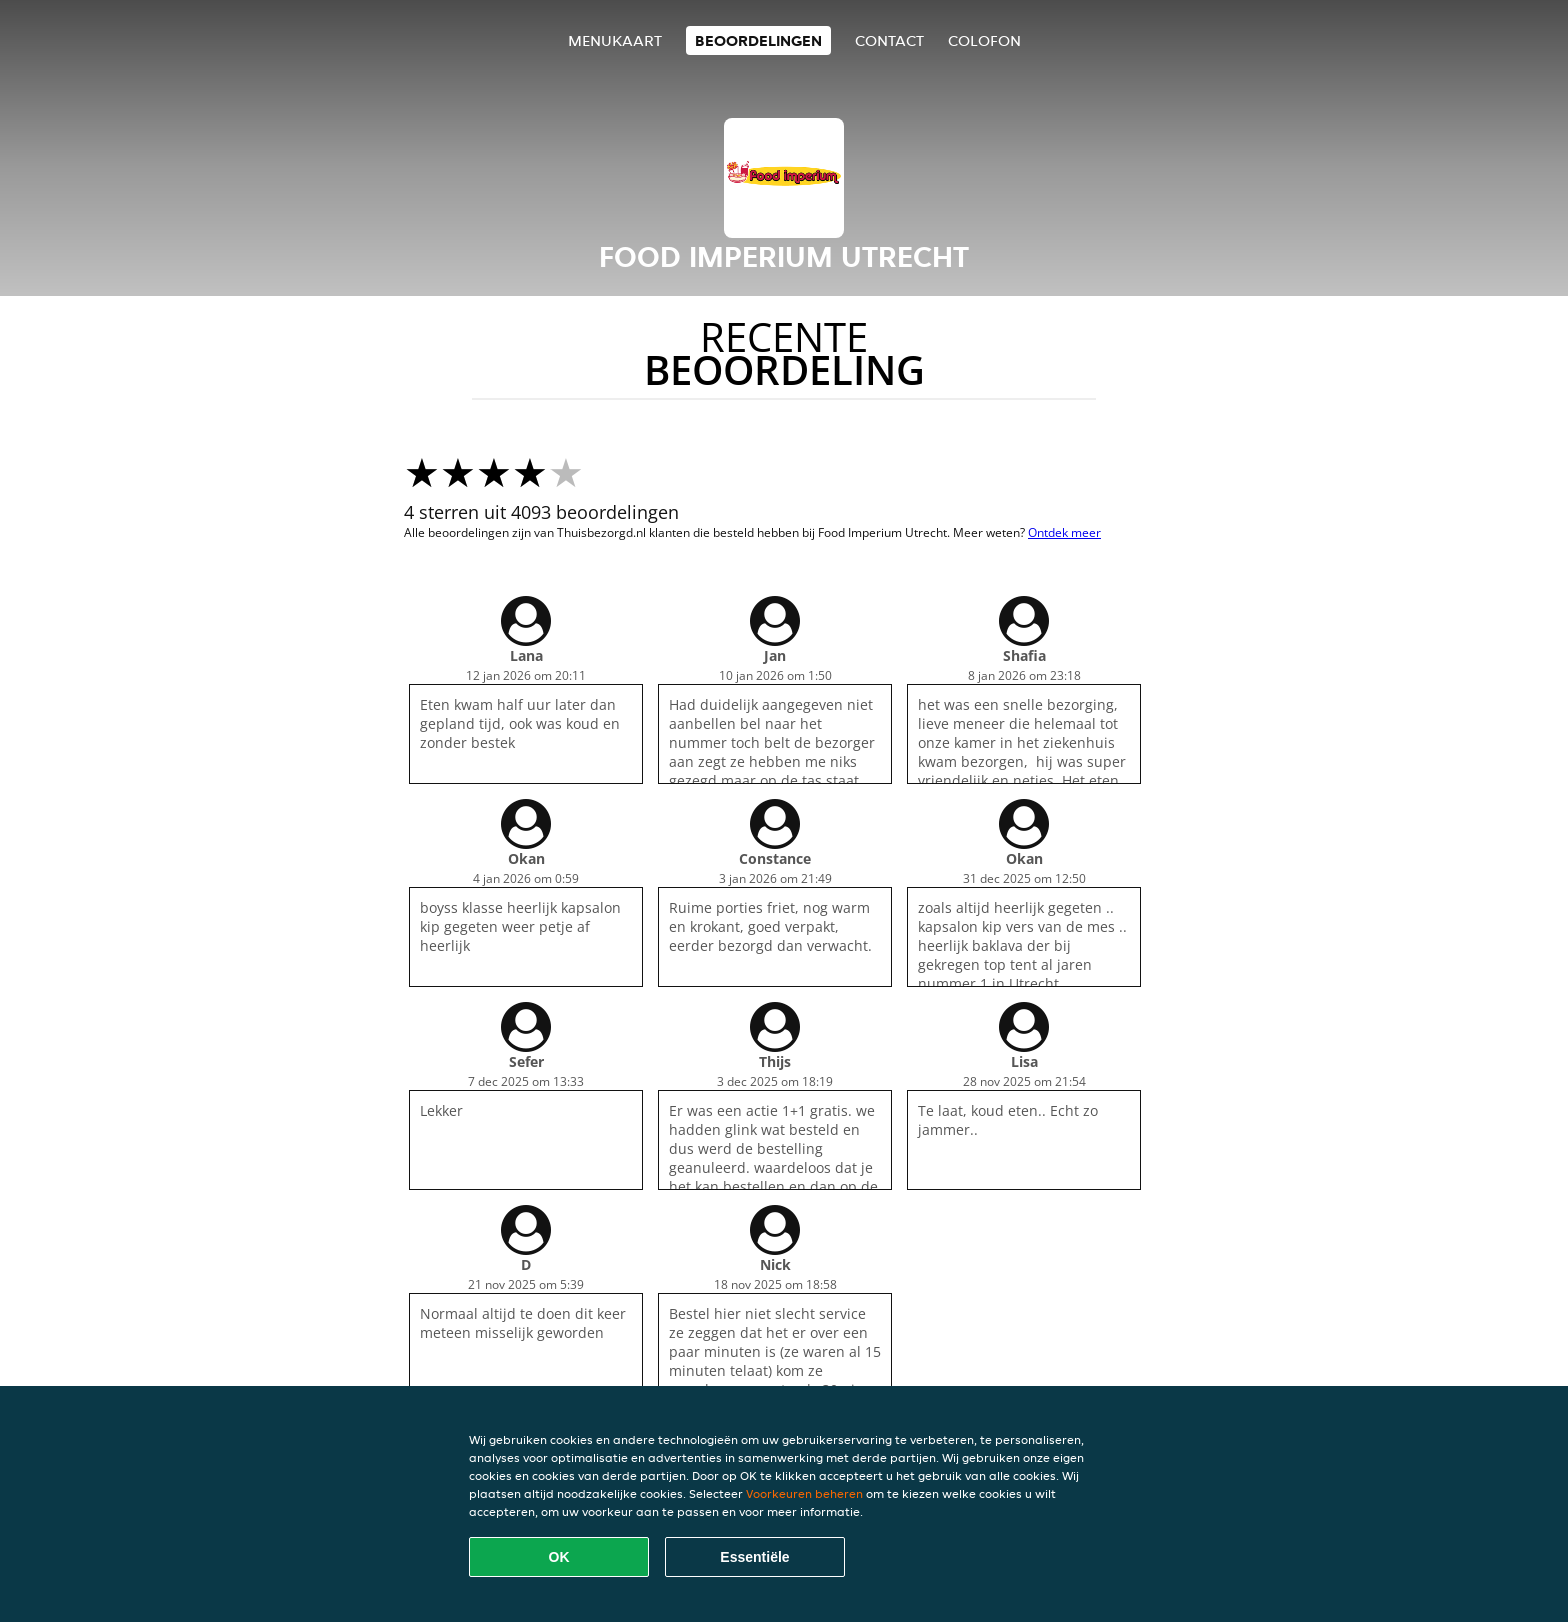 This screenshot has height=1622, width=1568. What do you see at coordinates (1064, 532) in the screenshot?
I see `Ontdek meer` at bounding box center [1064, 532].